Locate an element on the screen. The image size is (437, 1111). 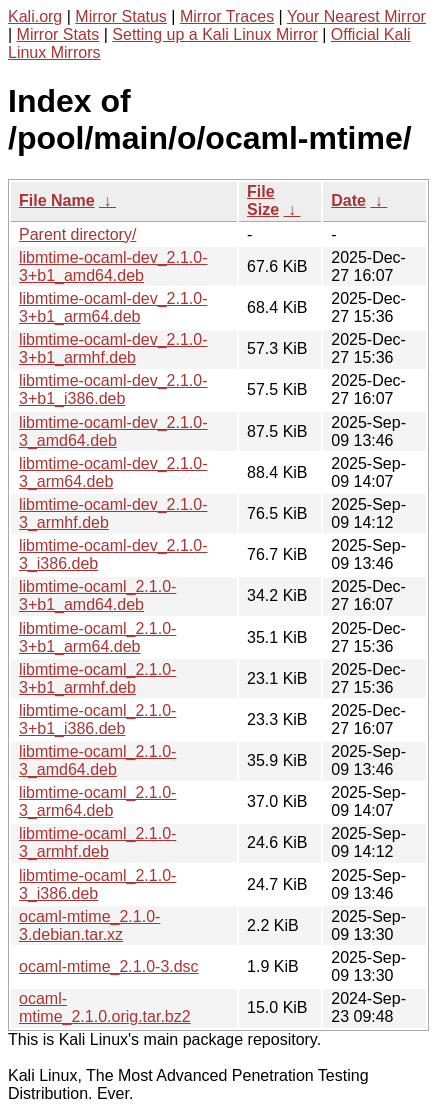
Mirror Stats is located at coordinates (58, 34).